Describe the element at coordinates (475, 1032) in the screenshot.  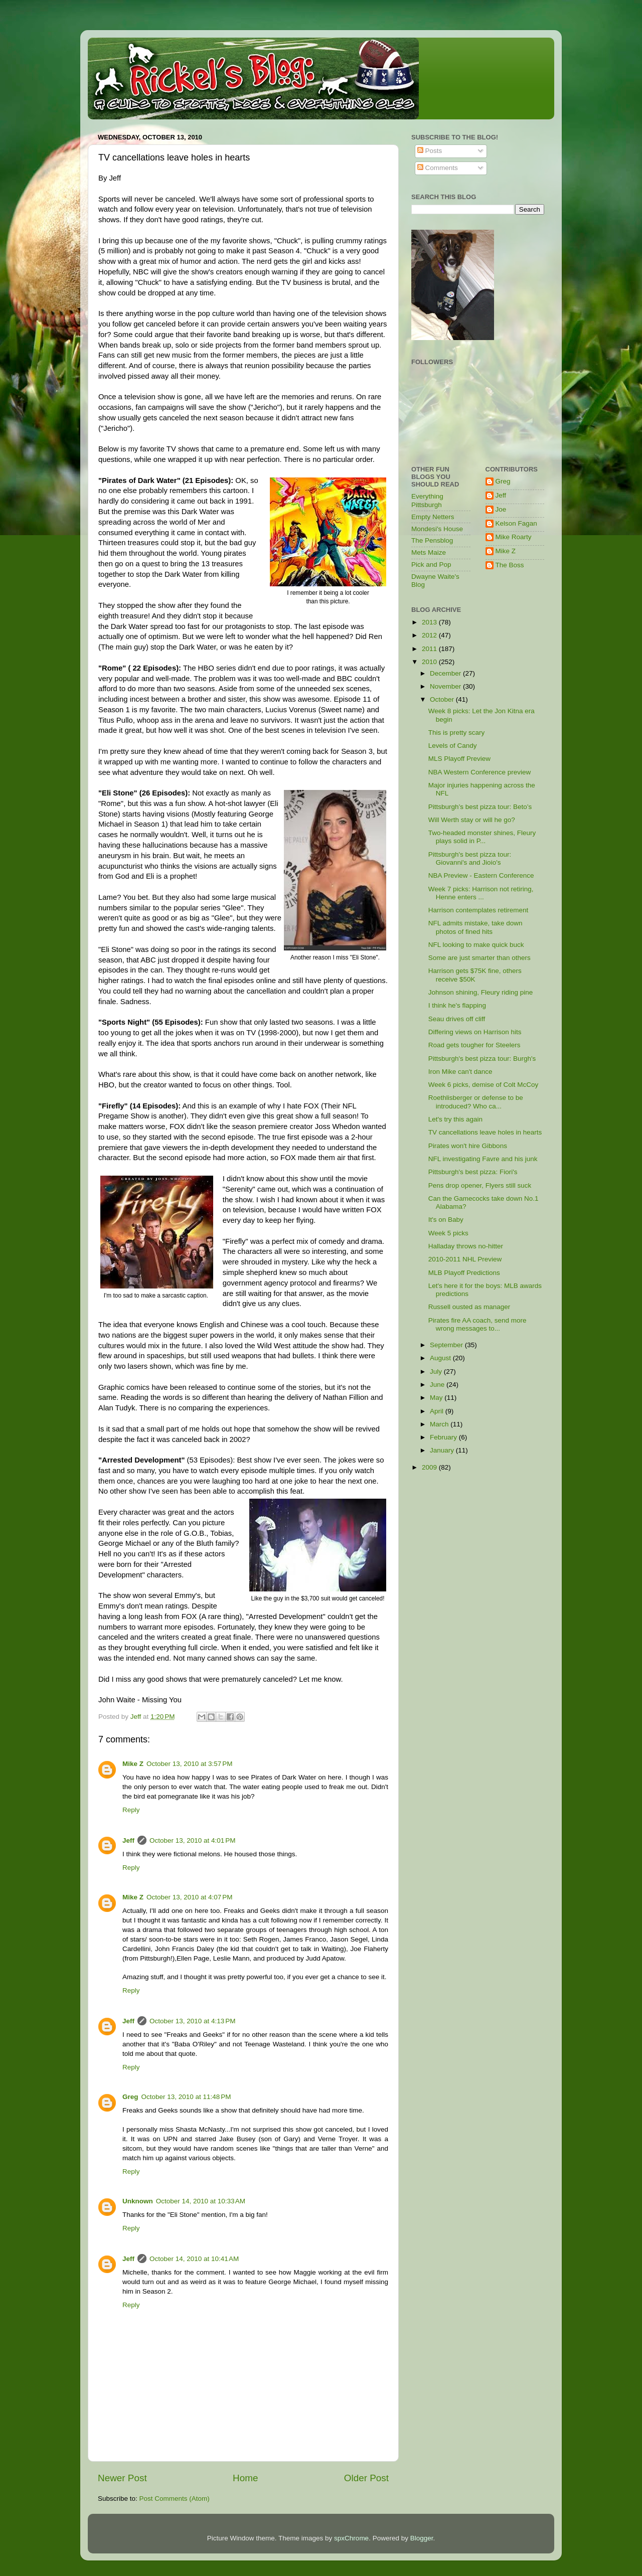
I see `Differing views on Harrison hits` at that location.